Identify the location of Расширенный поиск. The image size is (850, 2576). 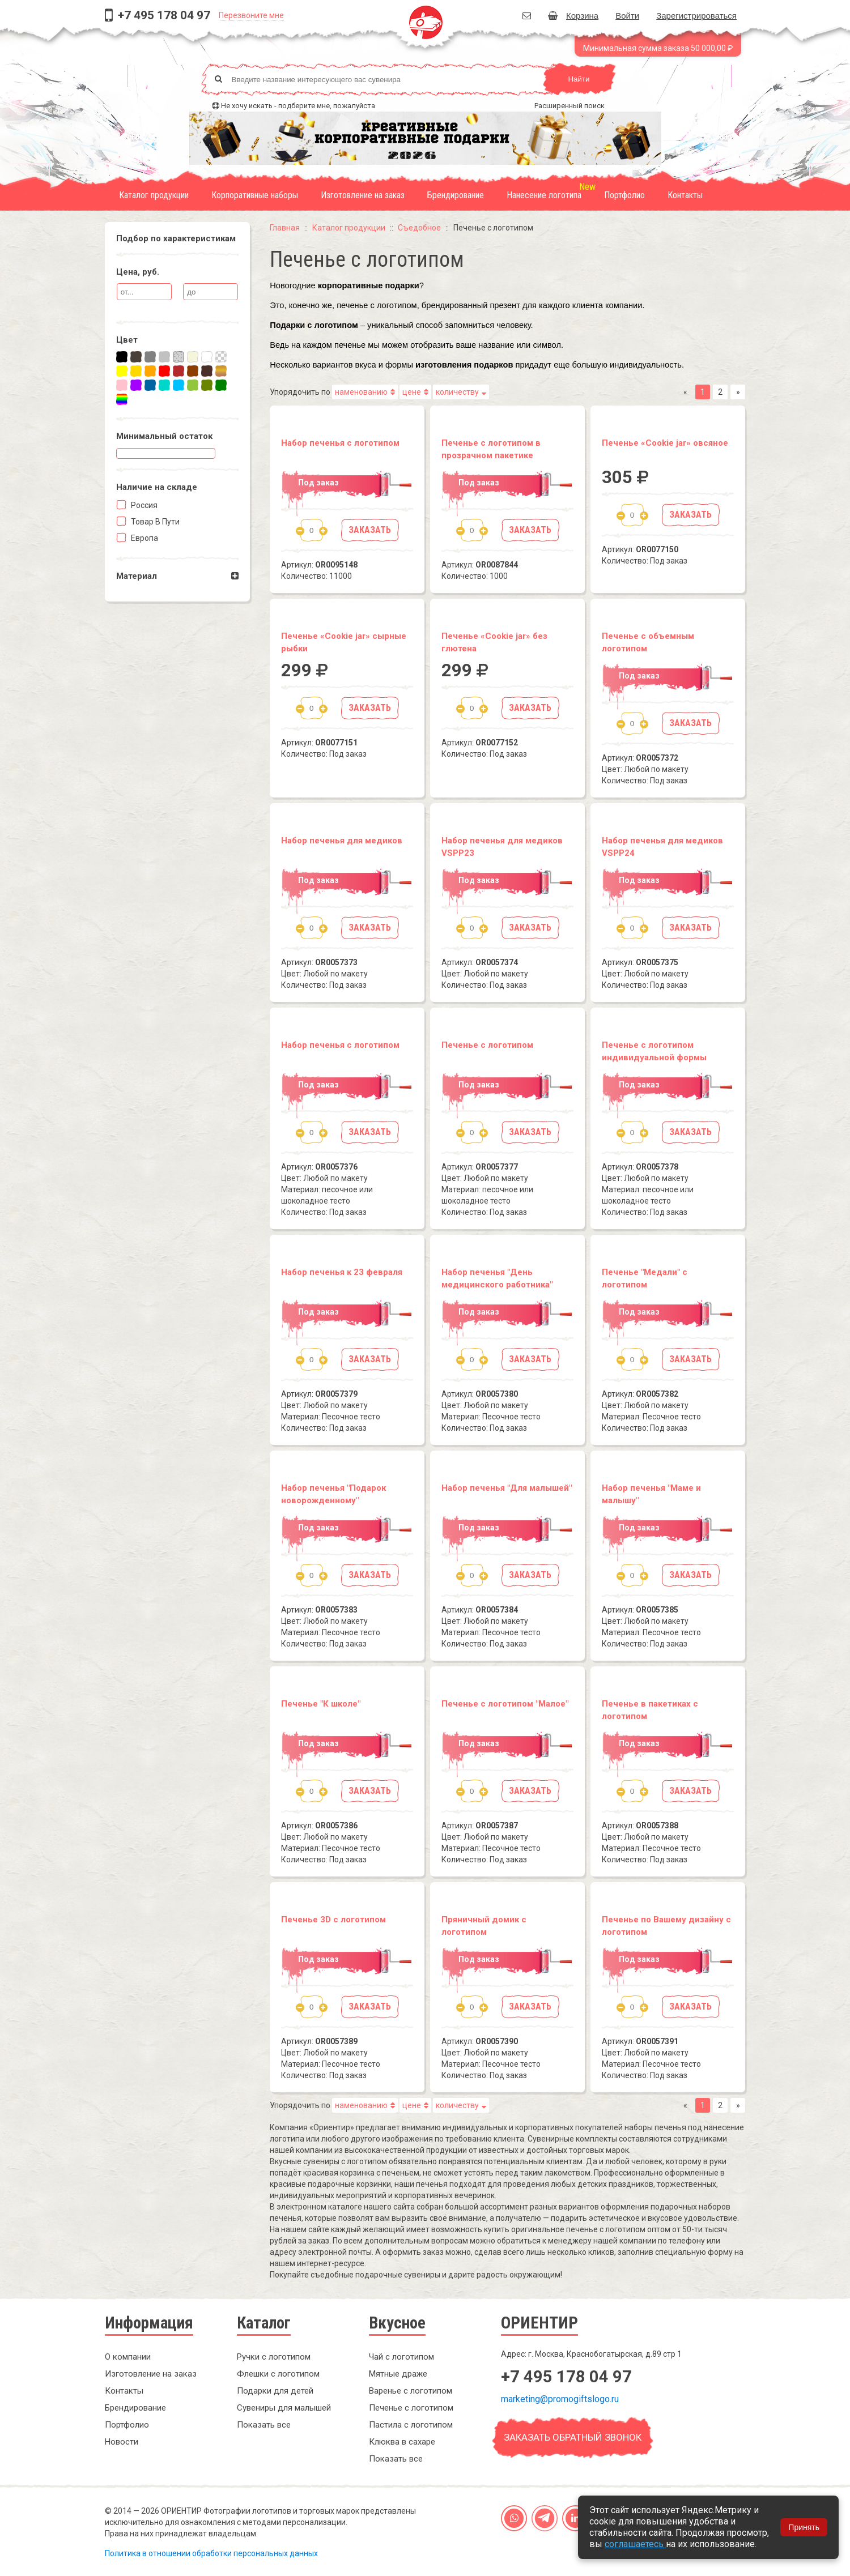
(569, 105).